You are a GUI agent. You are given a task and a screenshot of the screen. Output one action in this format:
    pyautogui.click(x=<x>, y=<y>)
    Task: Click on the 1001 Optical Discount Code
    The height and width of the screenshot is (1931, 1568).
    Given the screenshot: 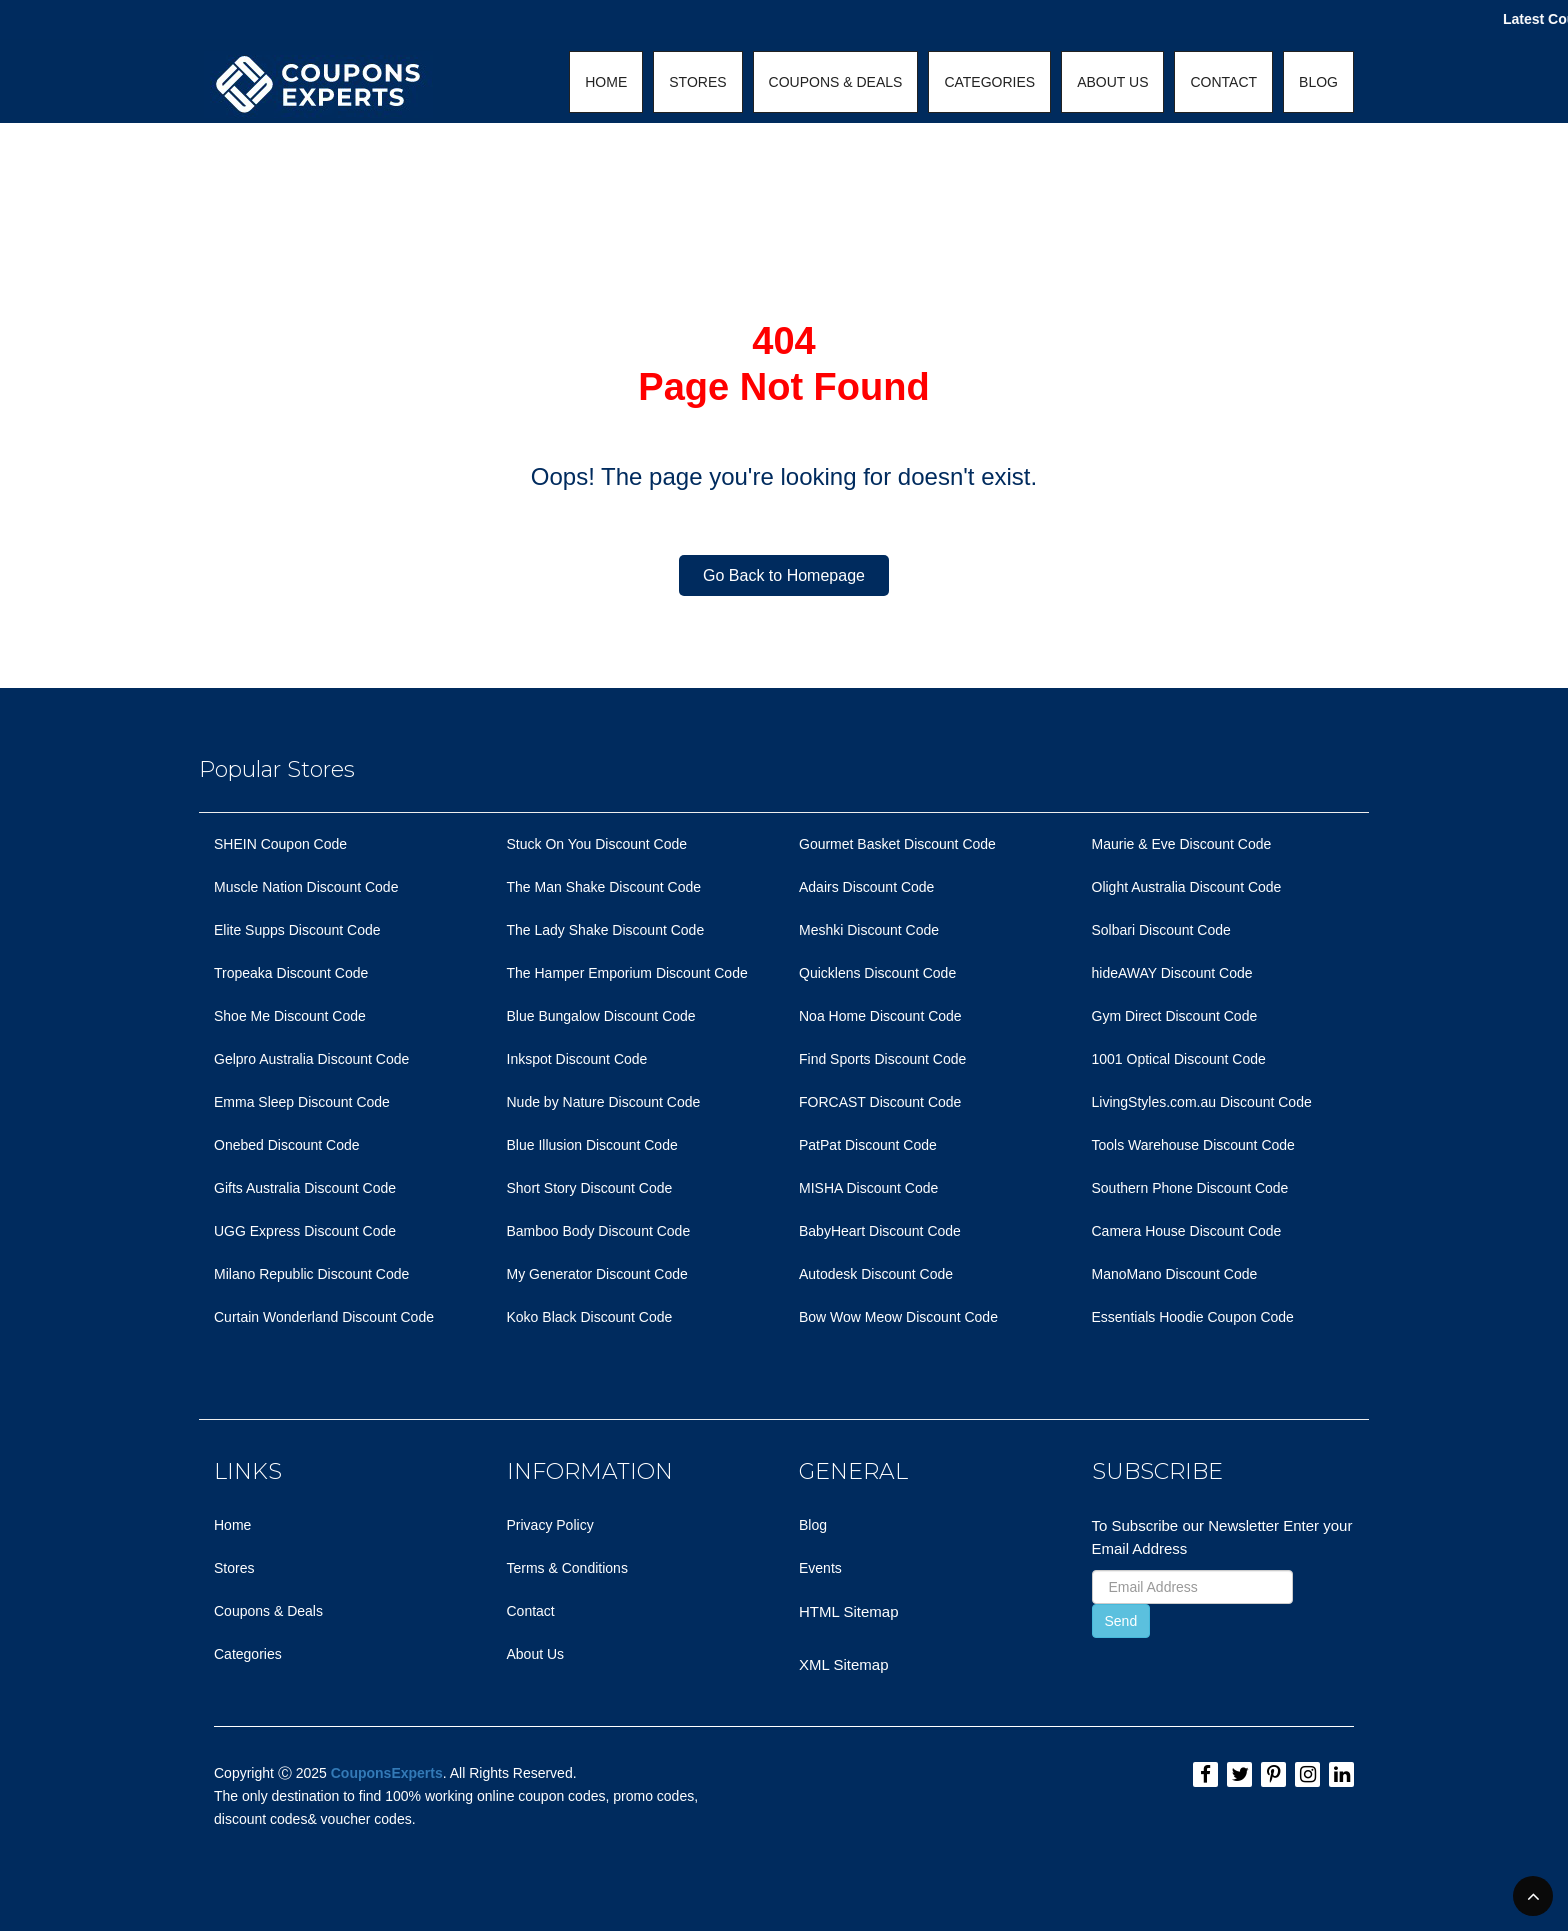 What is the action you would take?
    pyautogui.click(x=1179, y=1059)
    